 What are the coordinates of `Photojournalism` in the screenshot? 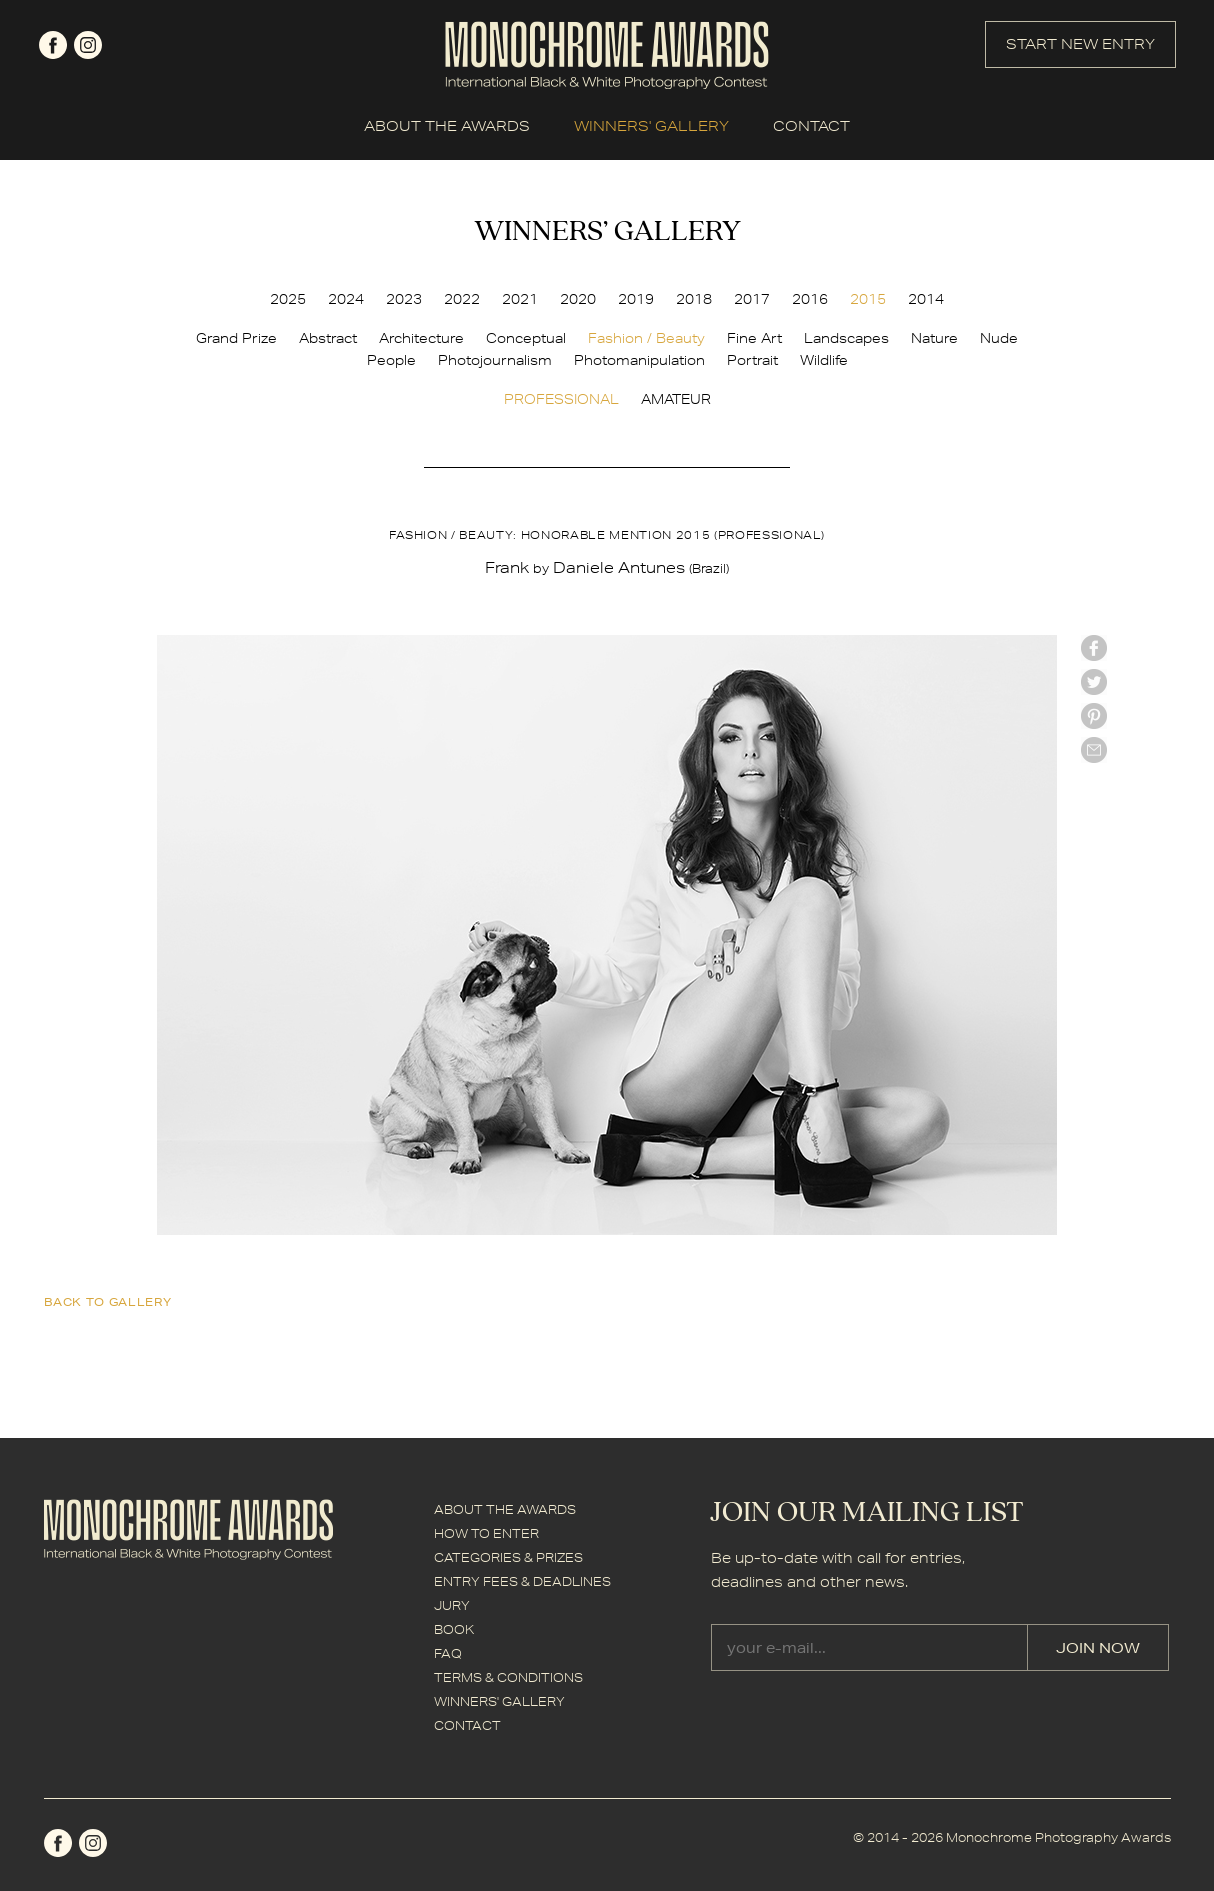 It's located at (495, 360).